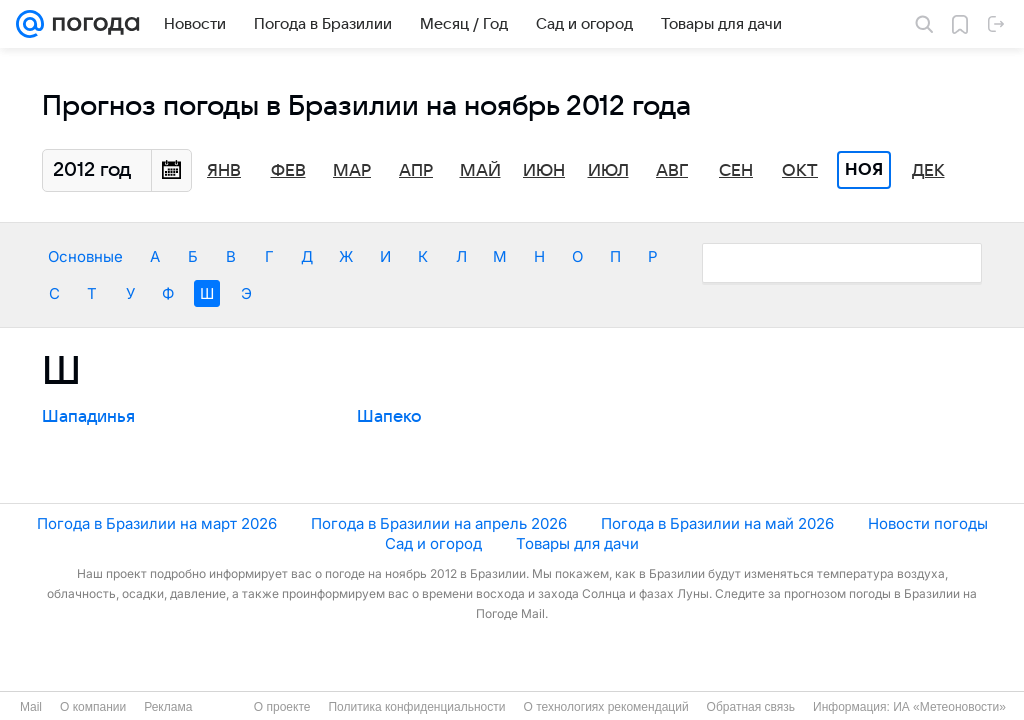 Image resolution: width=1024 pixels, height=720 pixels. I want to click on Шапеко, so click(389, 417).